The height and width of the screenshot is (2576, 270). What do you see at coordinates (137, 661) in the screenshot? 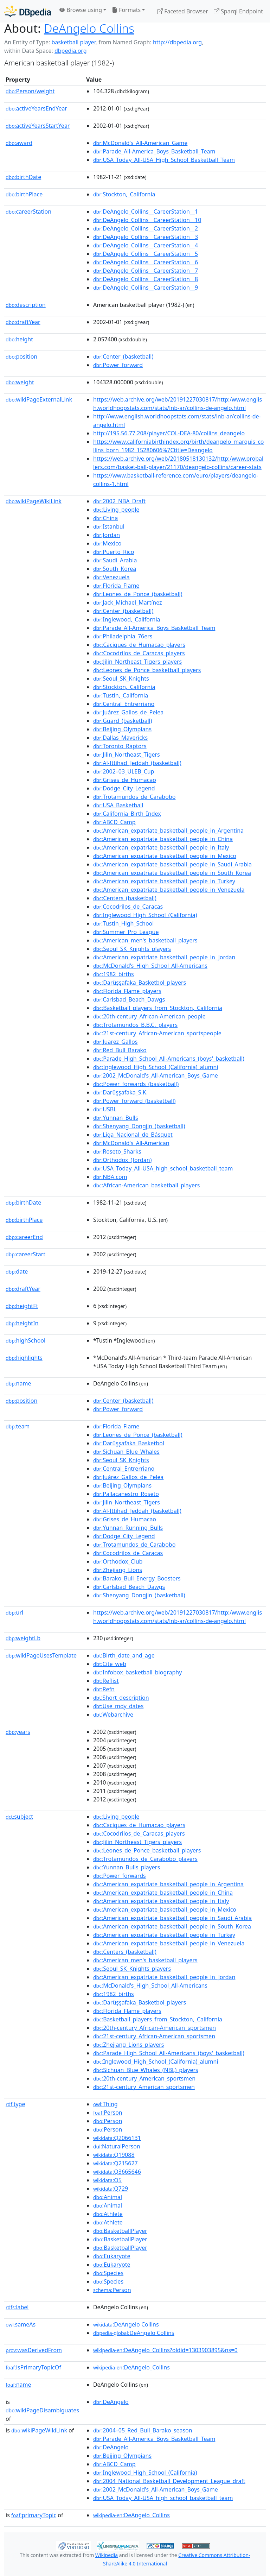
I see `:Jilin_Northeast_Tigers_players` at bounding box center [137, 661].